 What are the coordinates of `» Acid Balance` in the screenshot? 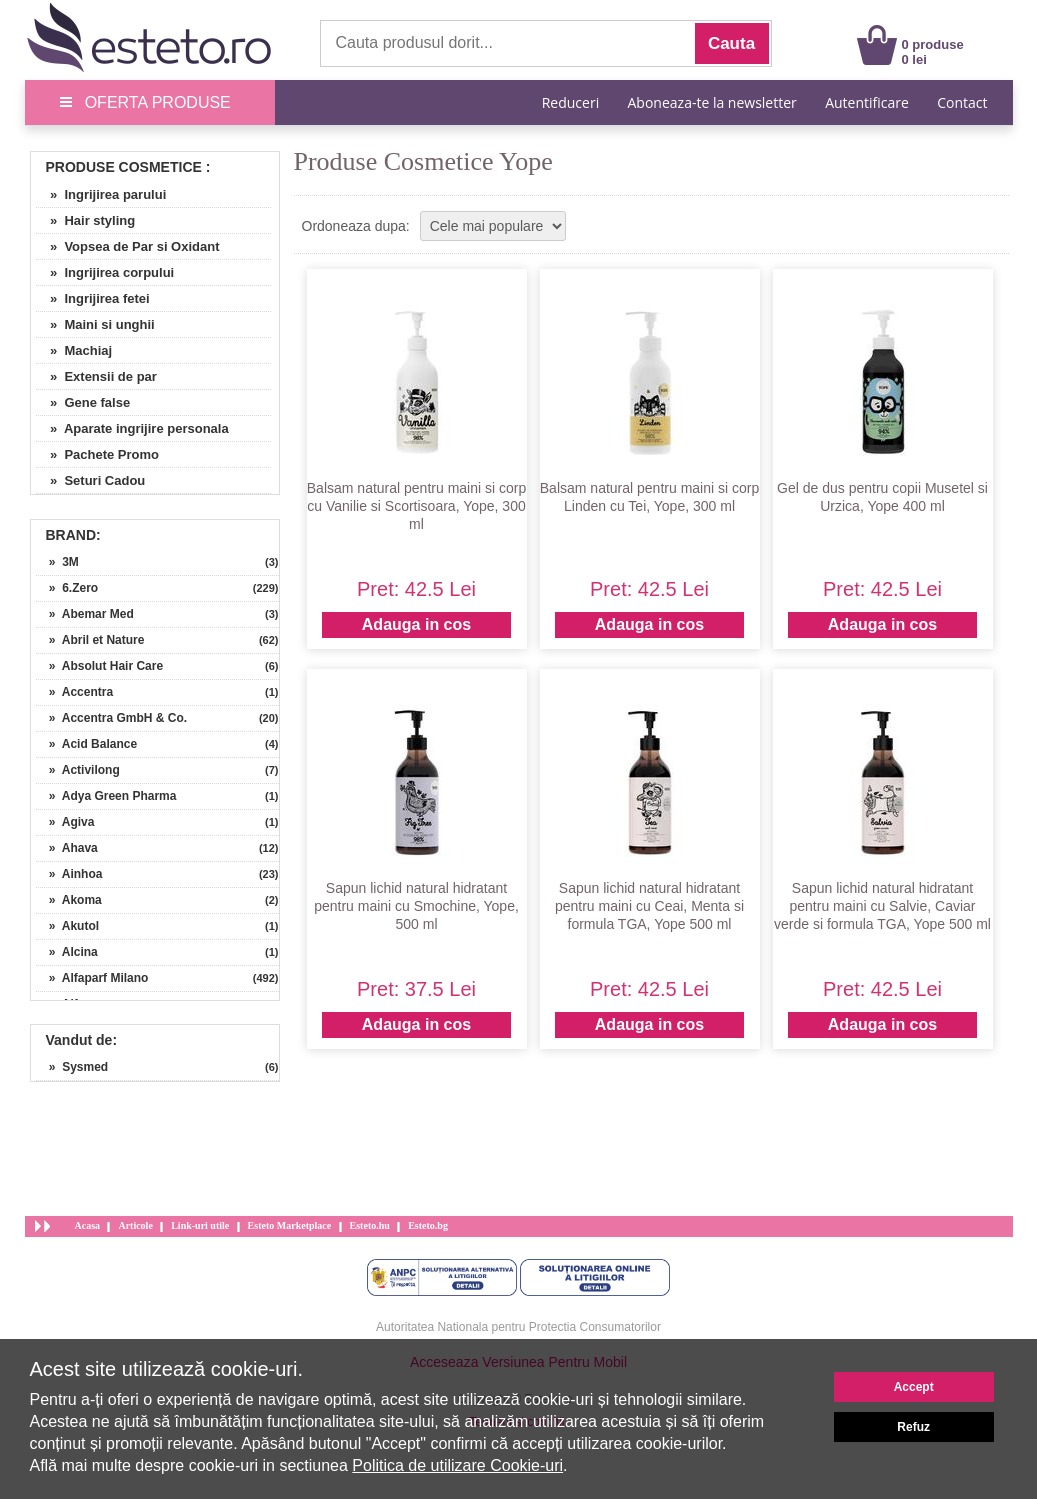 It's located at (87, 744).